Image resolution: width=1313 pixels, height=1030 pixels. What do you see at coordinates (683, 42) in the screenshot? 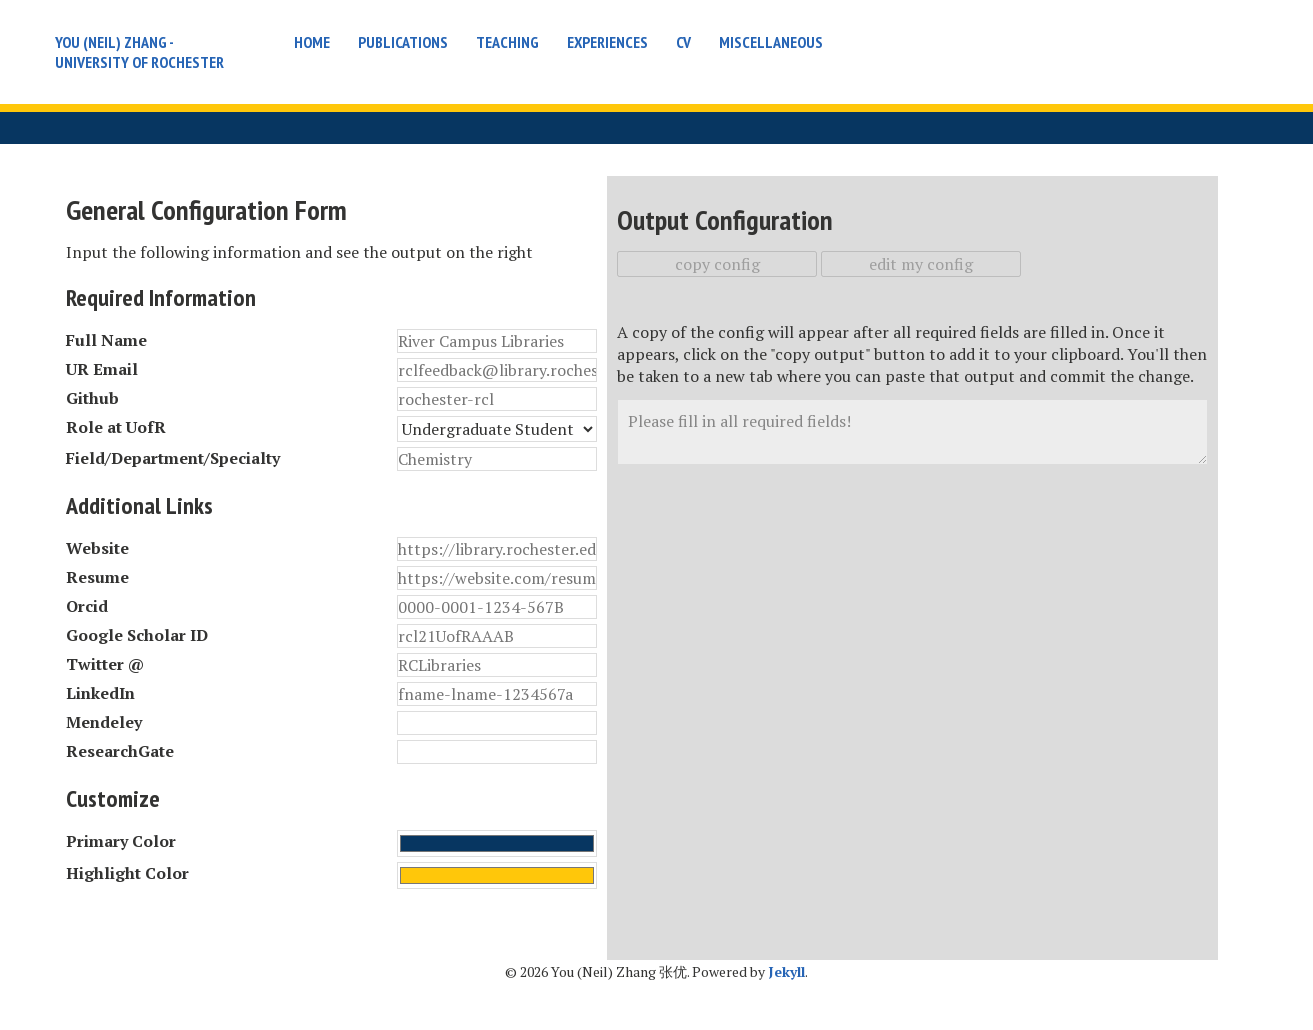
I see `CV` at bounding box center [683, 42].